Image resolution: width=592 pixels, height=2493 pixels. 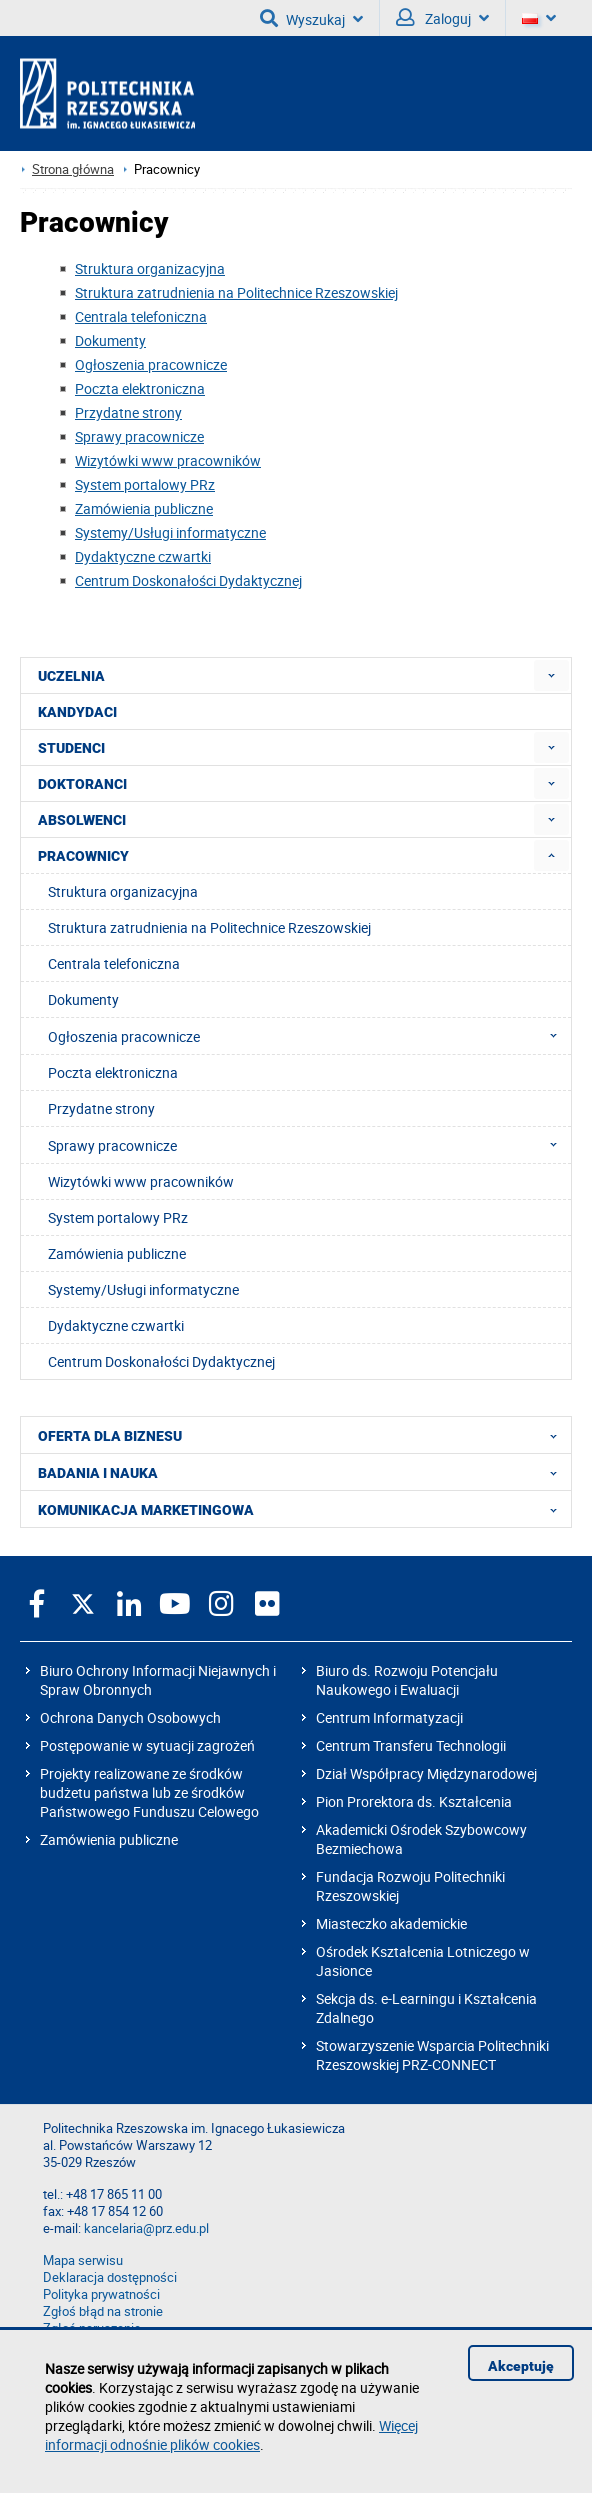 I want to click on Dział Współpracy Międzynarodowej, so click(x=426, y=1773).